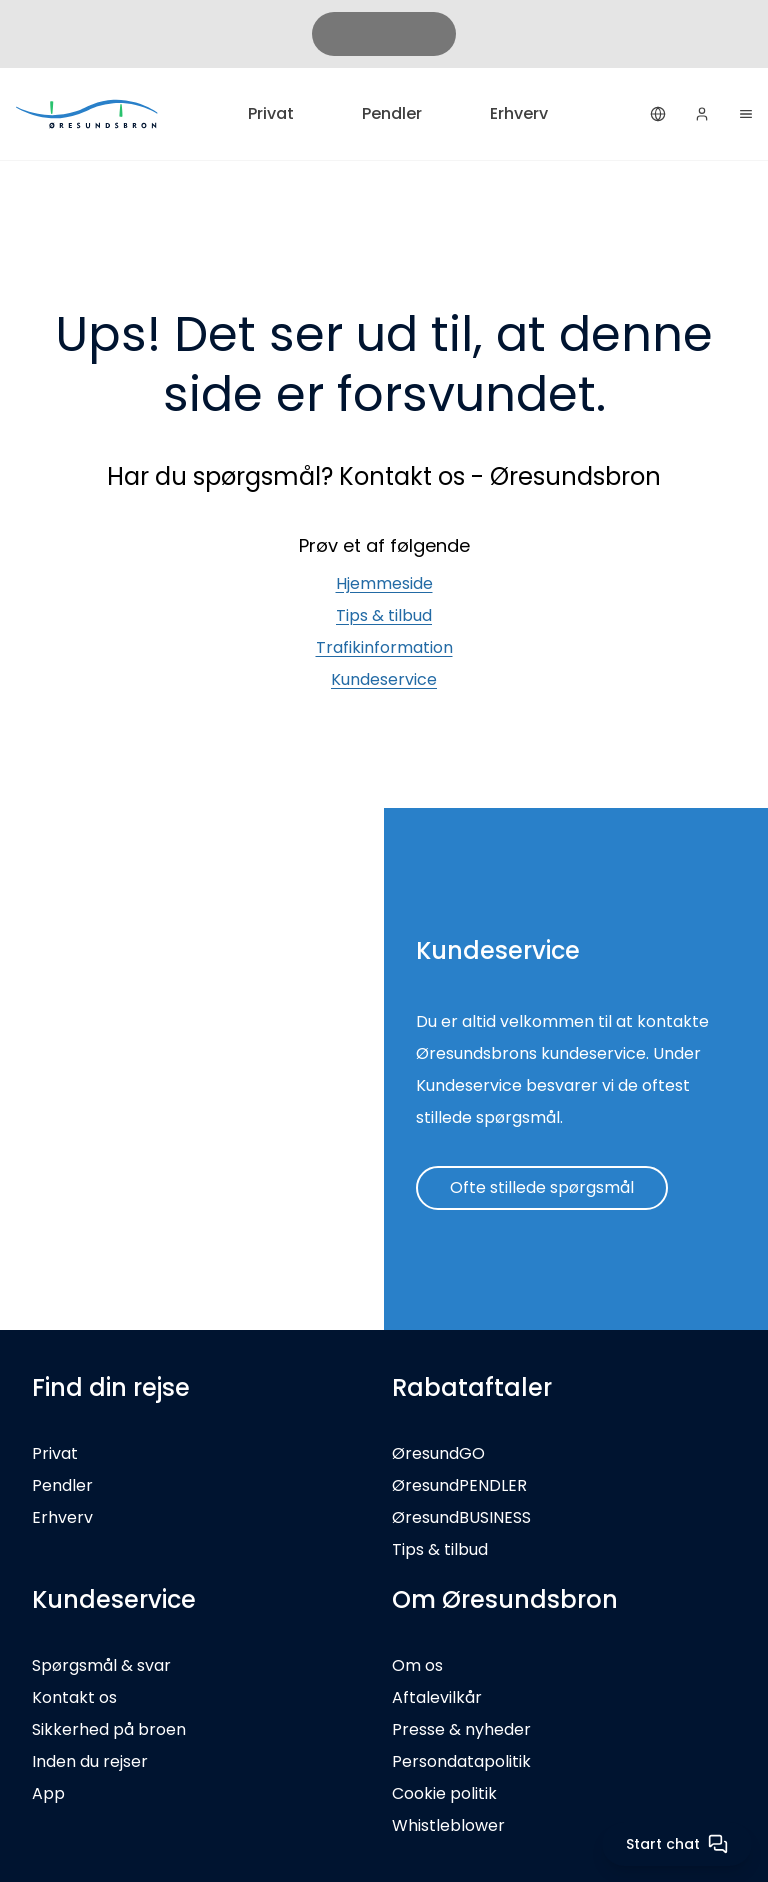  Describe the element at coordinates (48, 1793) in the screenshot. I see `App` at that location.